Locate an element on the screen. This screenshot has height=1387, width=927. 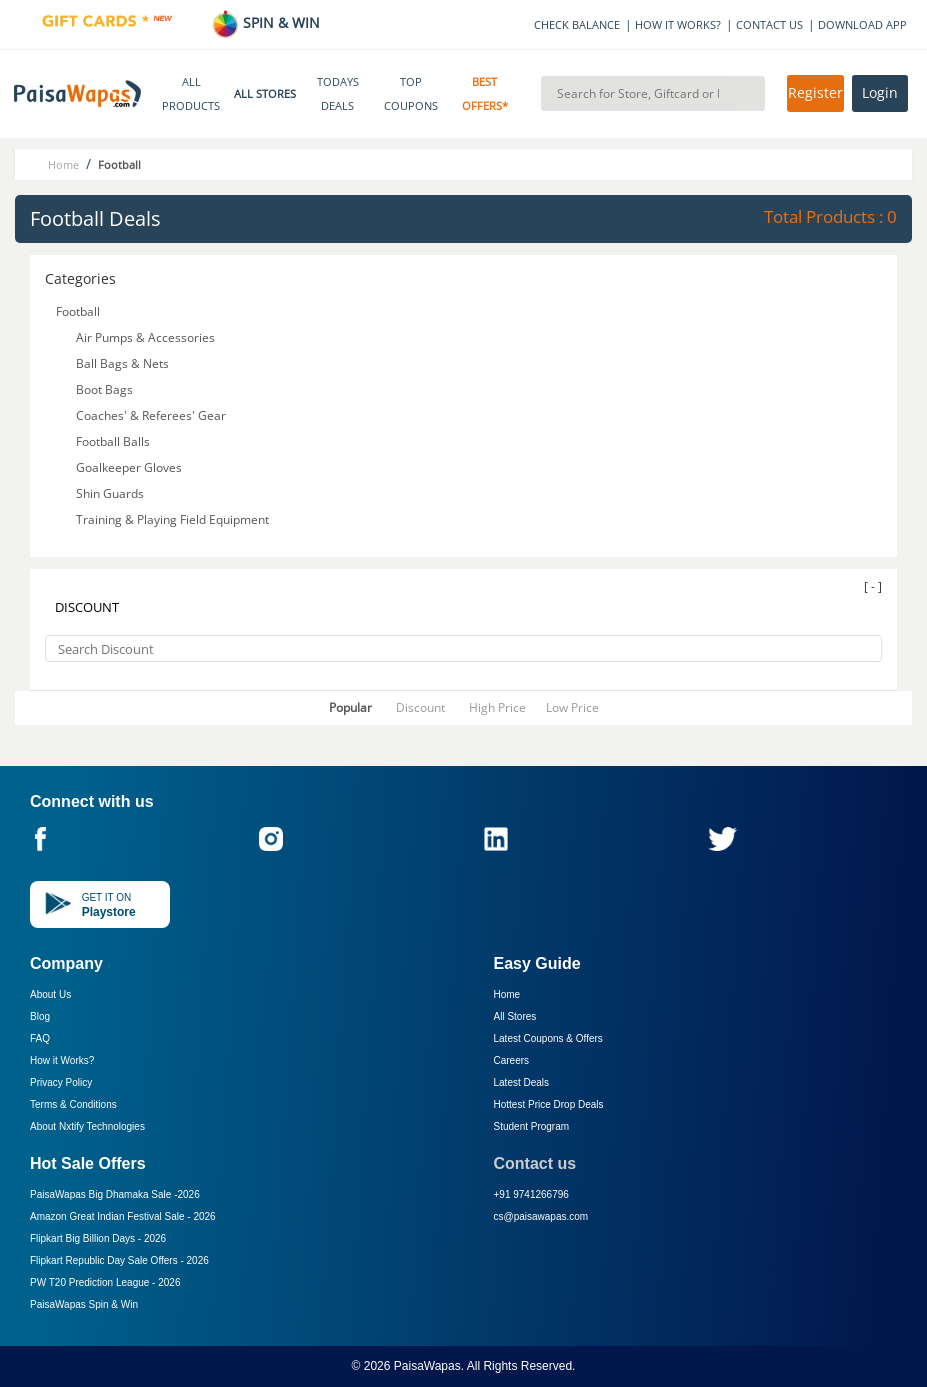
Boot Bags is located at coordinates (106, 389).